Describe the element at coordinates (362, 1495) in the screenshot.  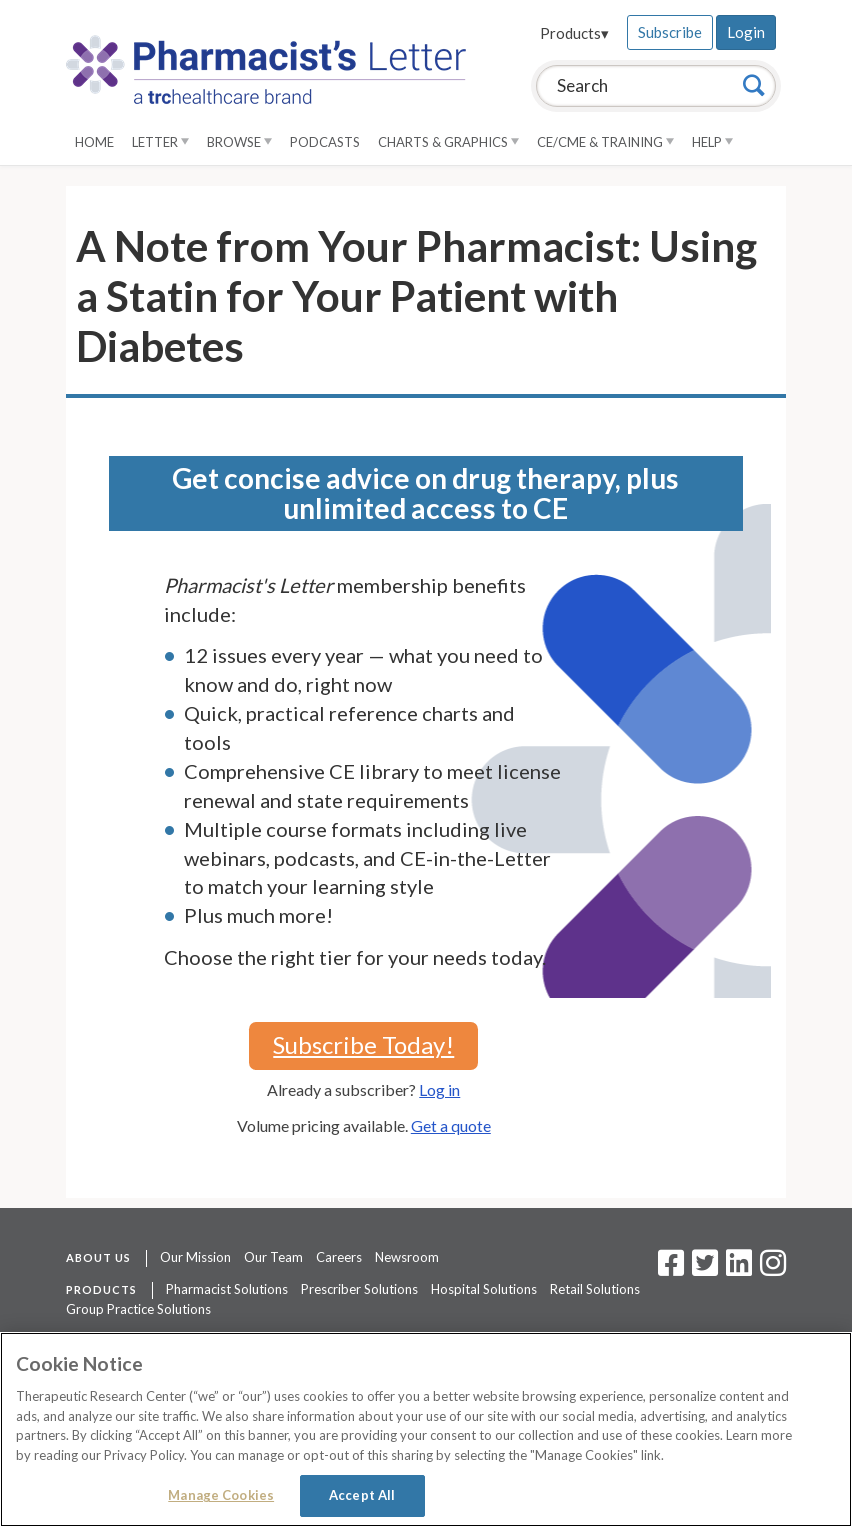
I see `Accept All` at that location.